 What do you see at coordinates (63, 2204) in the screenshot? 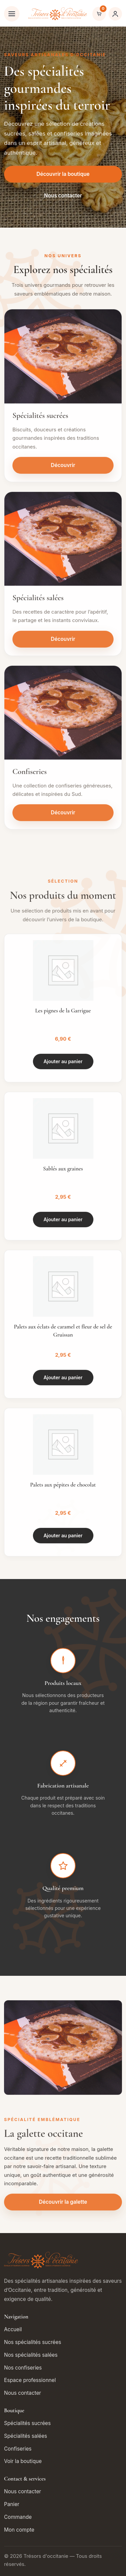
I see `Découvrir la galette` at bounding box center [63, 2204].